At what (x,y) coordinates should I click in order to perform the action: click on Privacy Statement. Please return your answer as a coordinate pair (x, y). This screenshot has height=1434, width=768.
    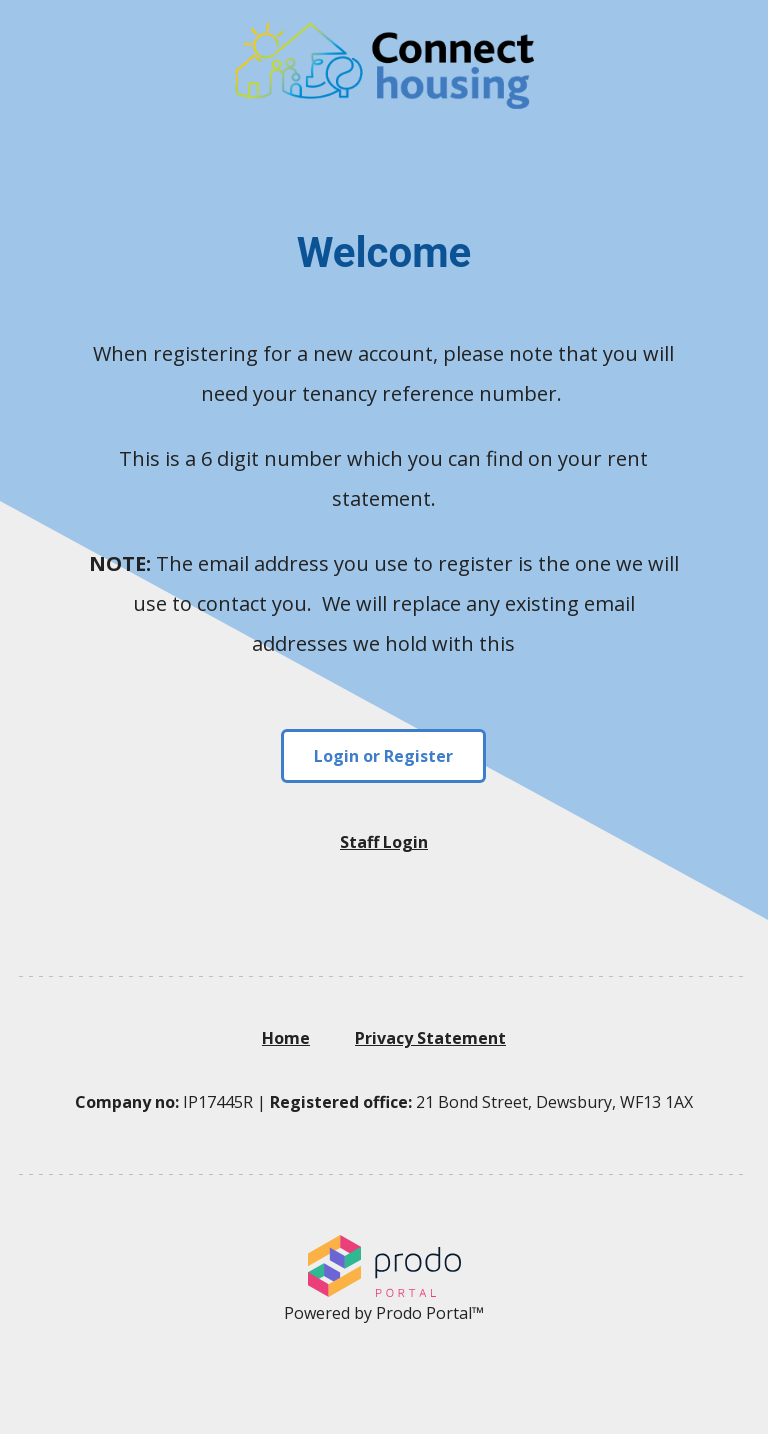
    Looking at the image, I should click on (430, 1038).